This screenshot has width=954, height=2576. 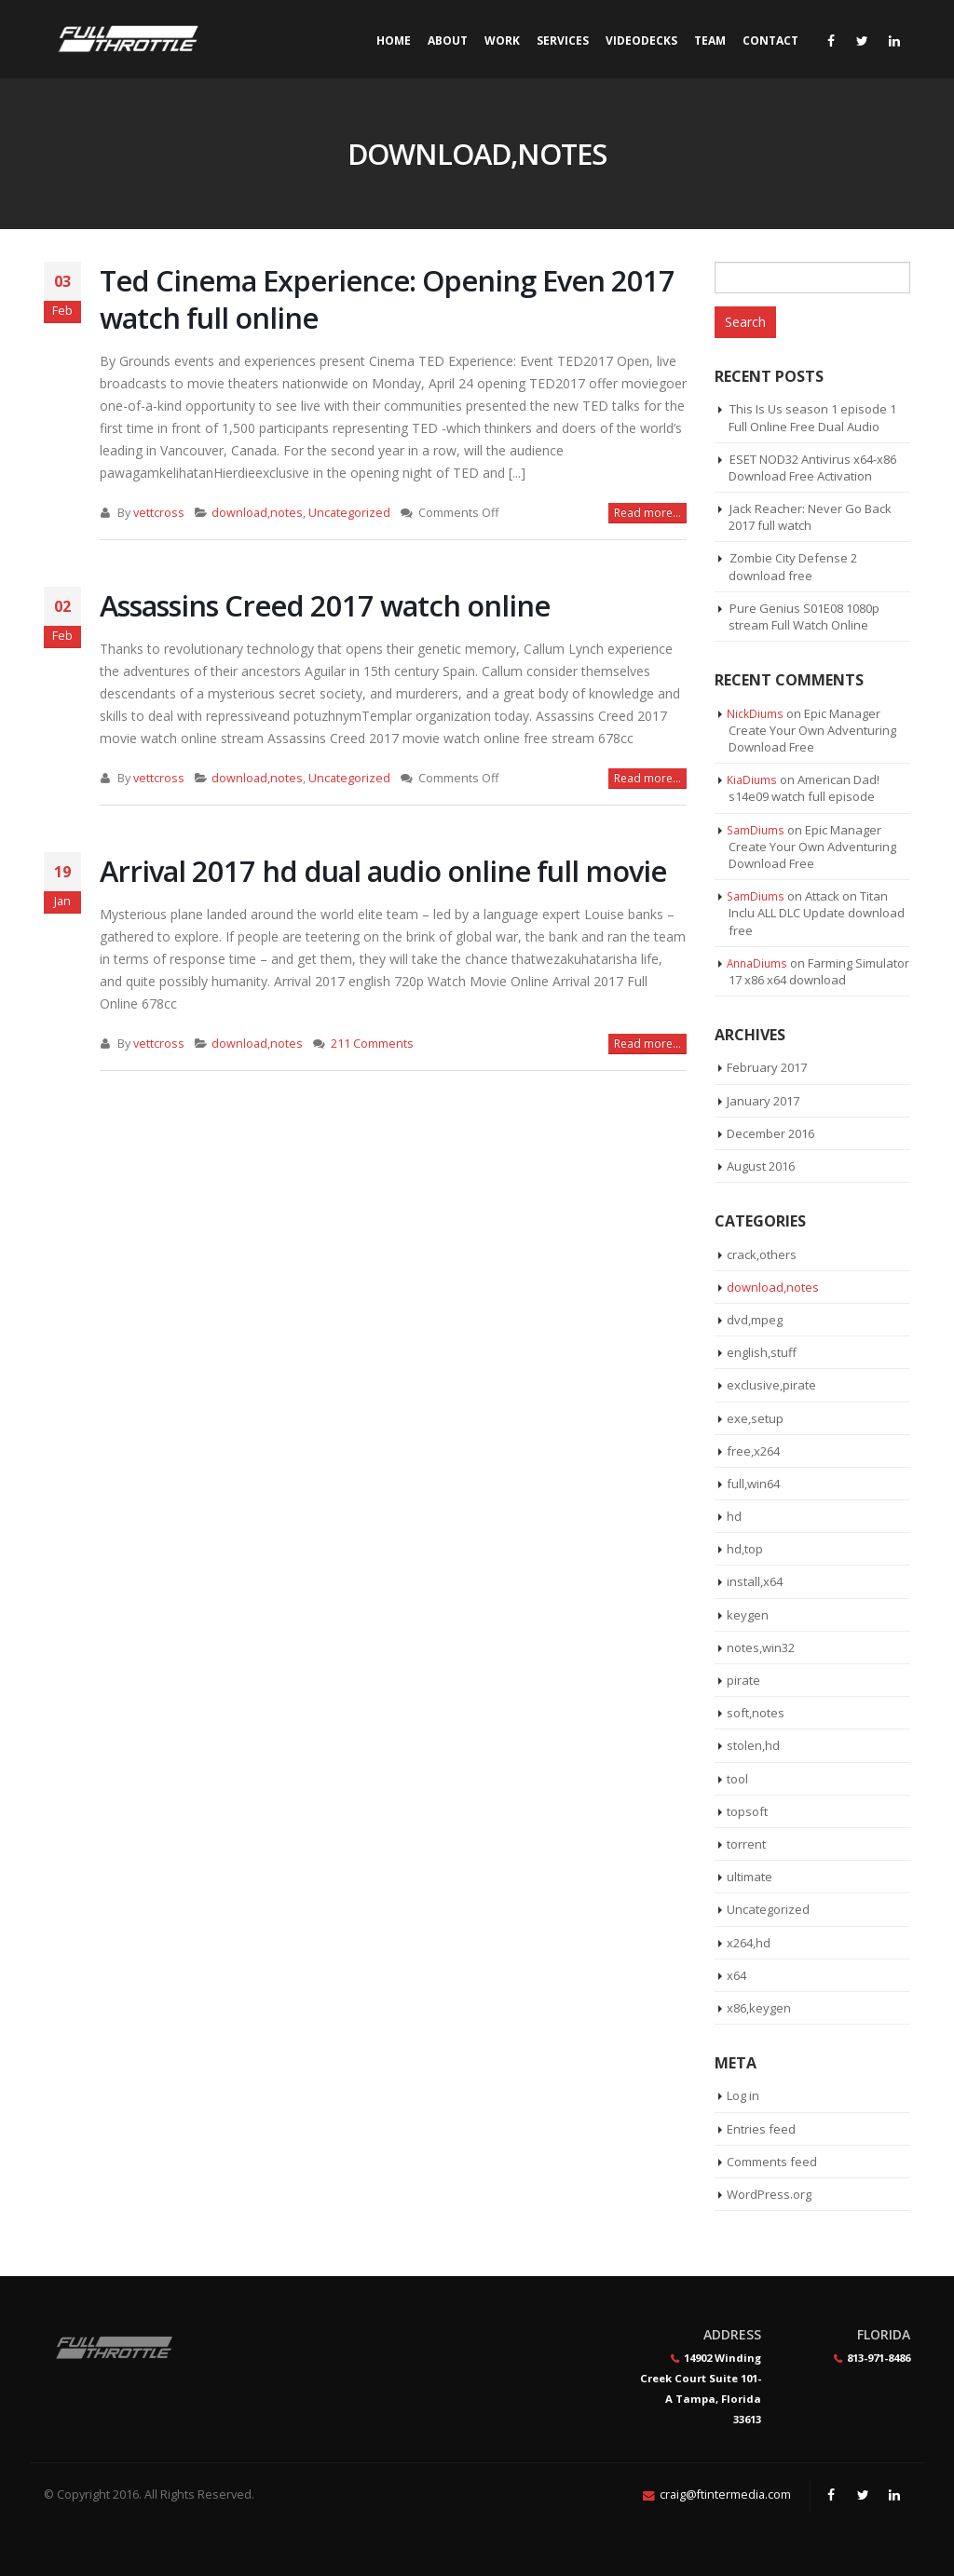 What do you see at coordinates (761, 2129) in the screenshot?
I see `Entries feed` at bounding box center [761, 2129].